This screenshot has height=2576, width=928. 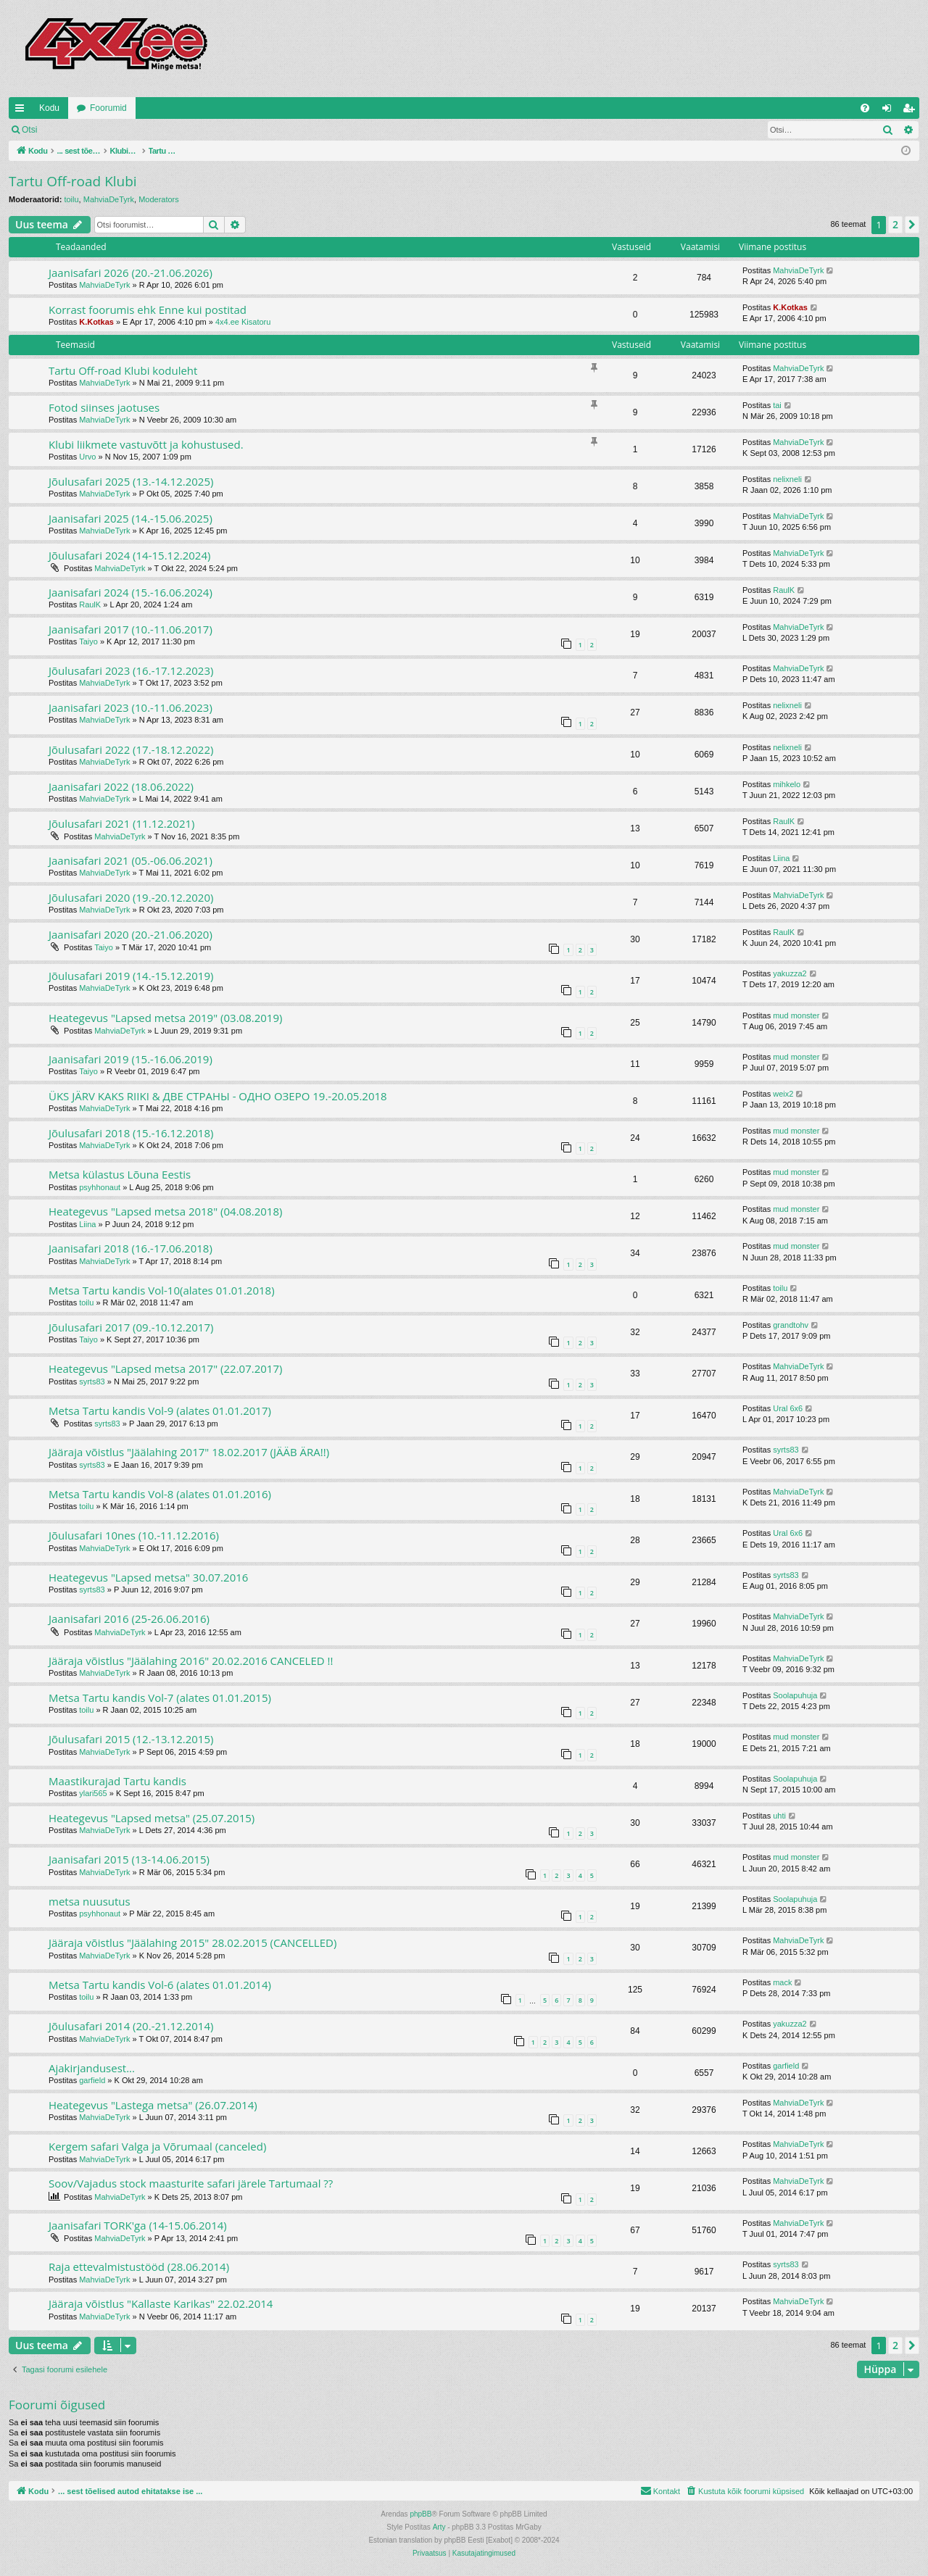 I want to click on tai, so click(x=777, y=405).